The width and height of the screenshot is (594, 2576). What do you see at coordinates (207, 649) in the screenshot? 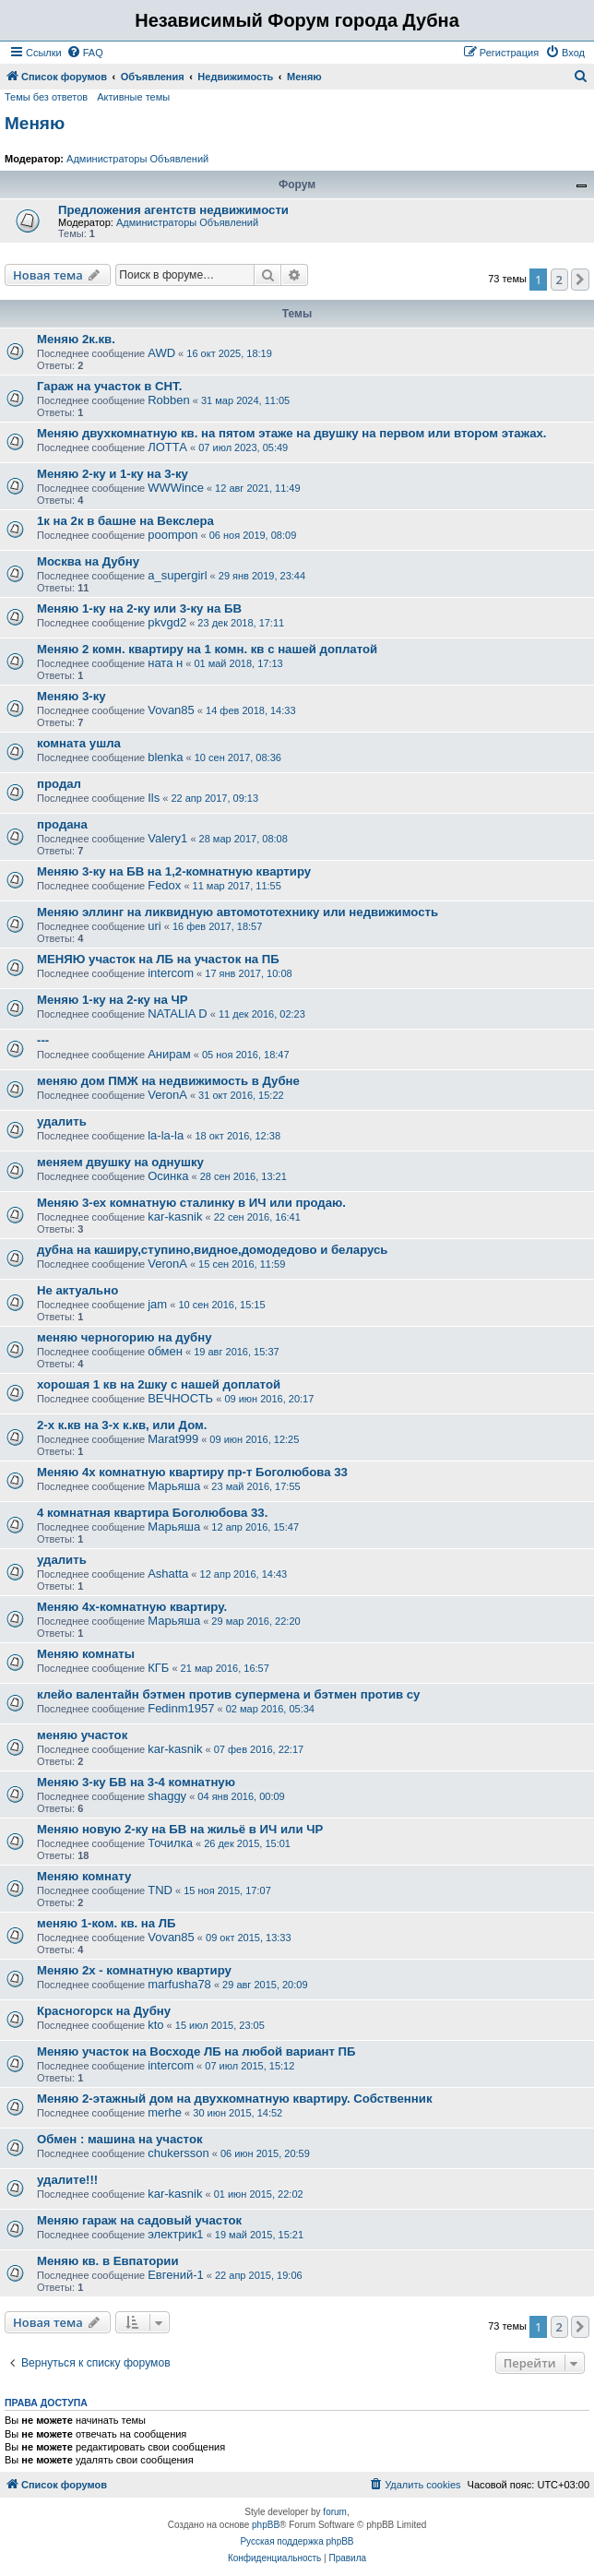
I see `Меняю 2 комн. квартиру на 1 комн. кв с нашей доплатой` at bounding box center [207, 649].